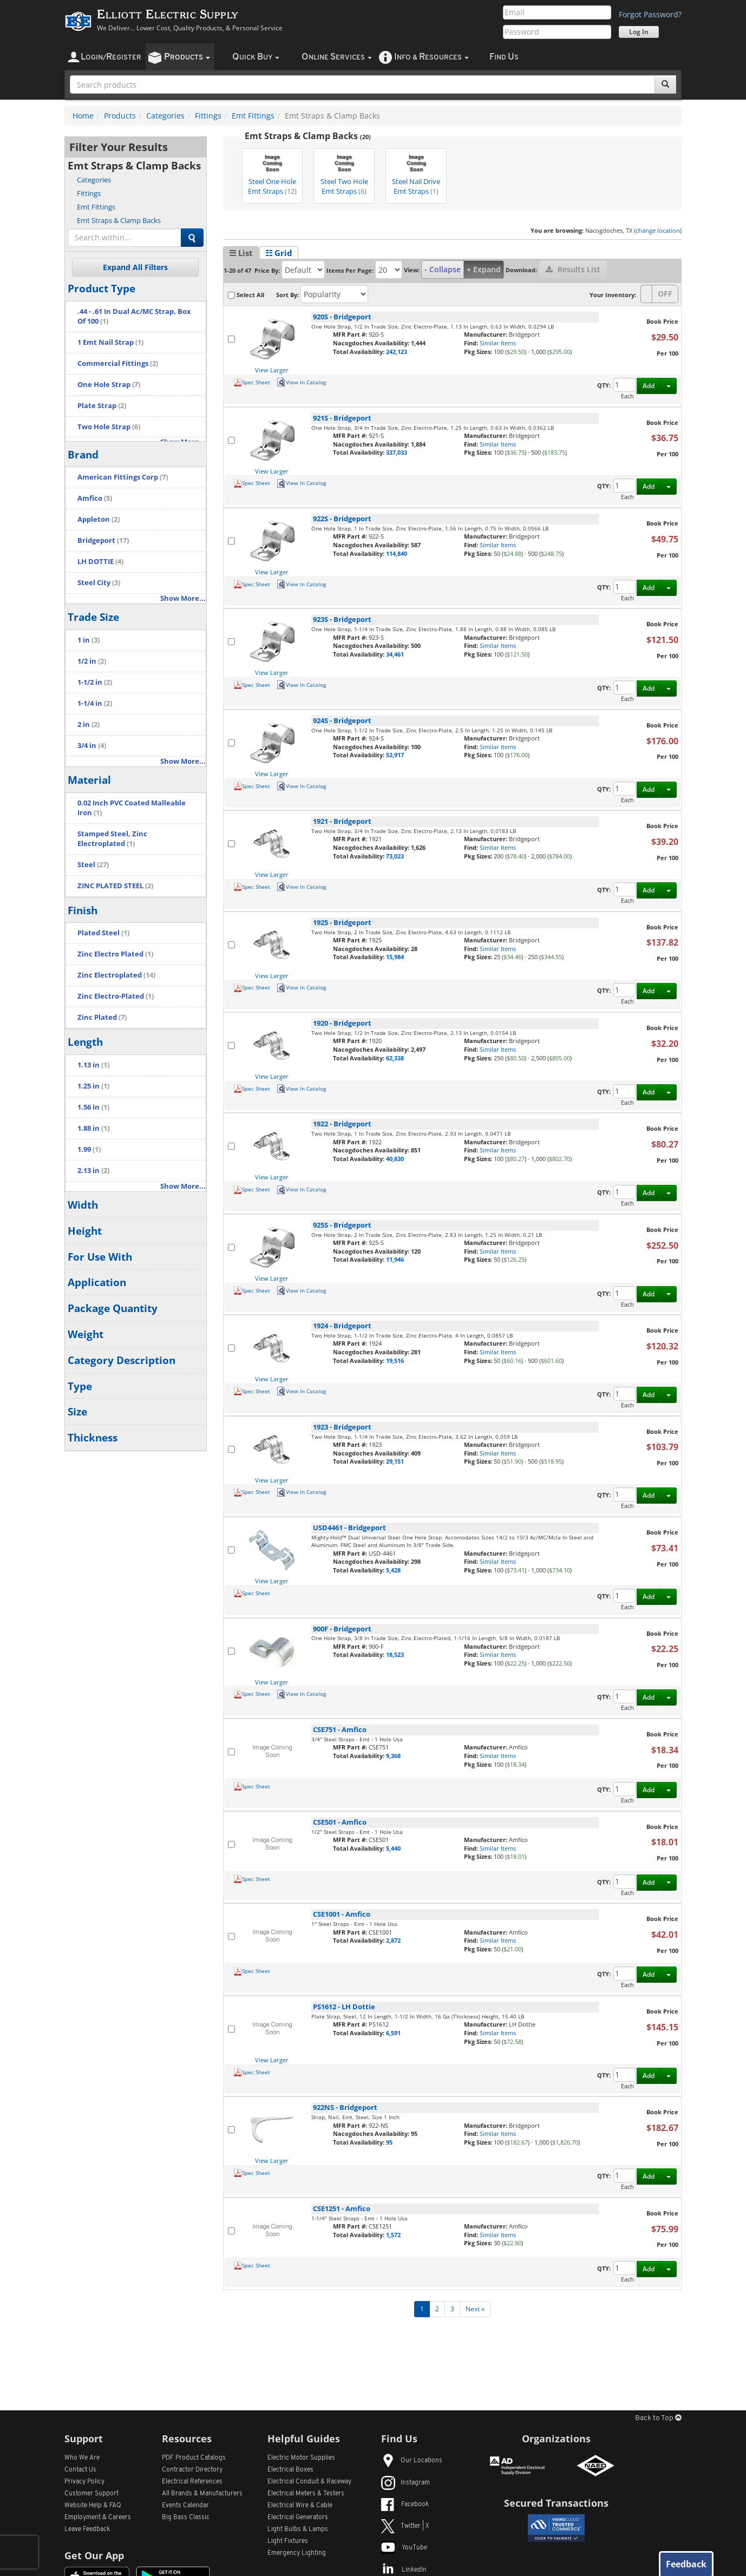  What do you see at coordinates (475, 2308) in the screenshot?
I see `Next »` at bounding box center [475, 2308].